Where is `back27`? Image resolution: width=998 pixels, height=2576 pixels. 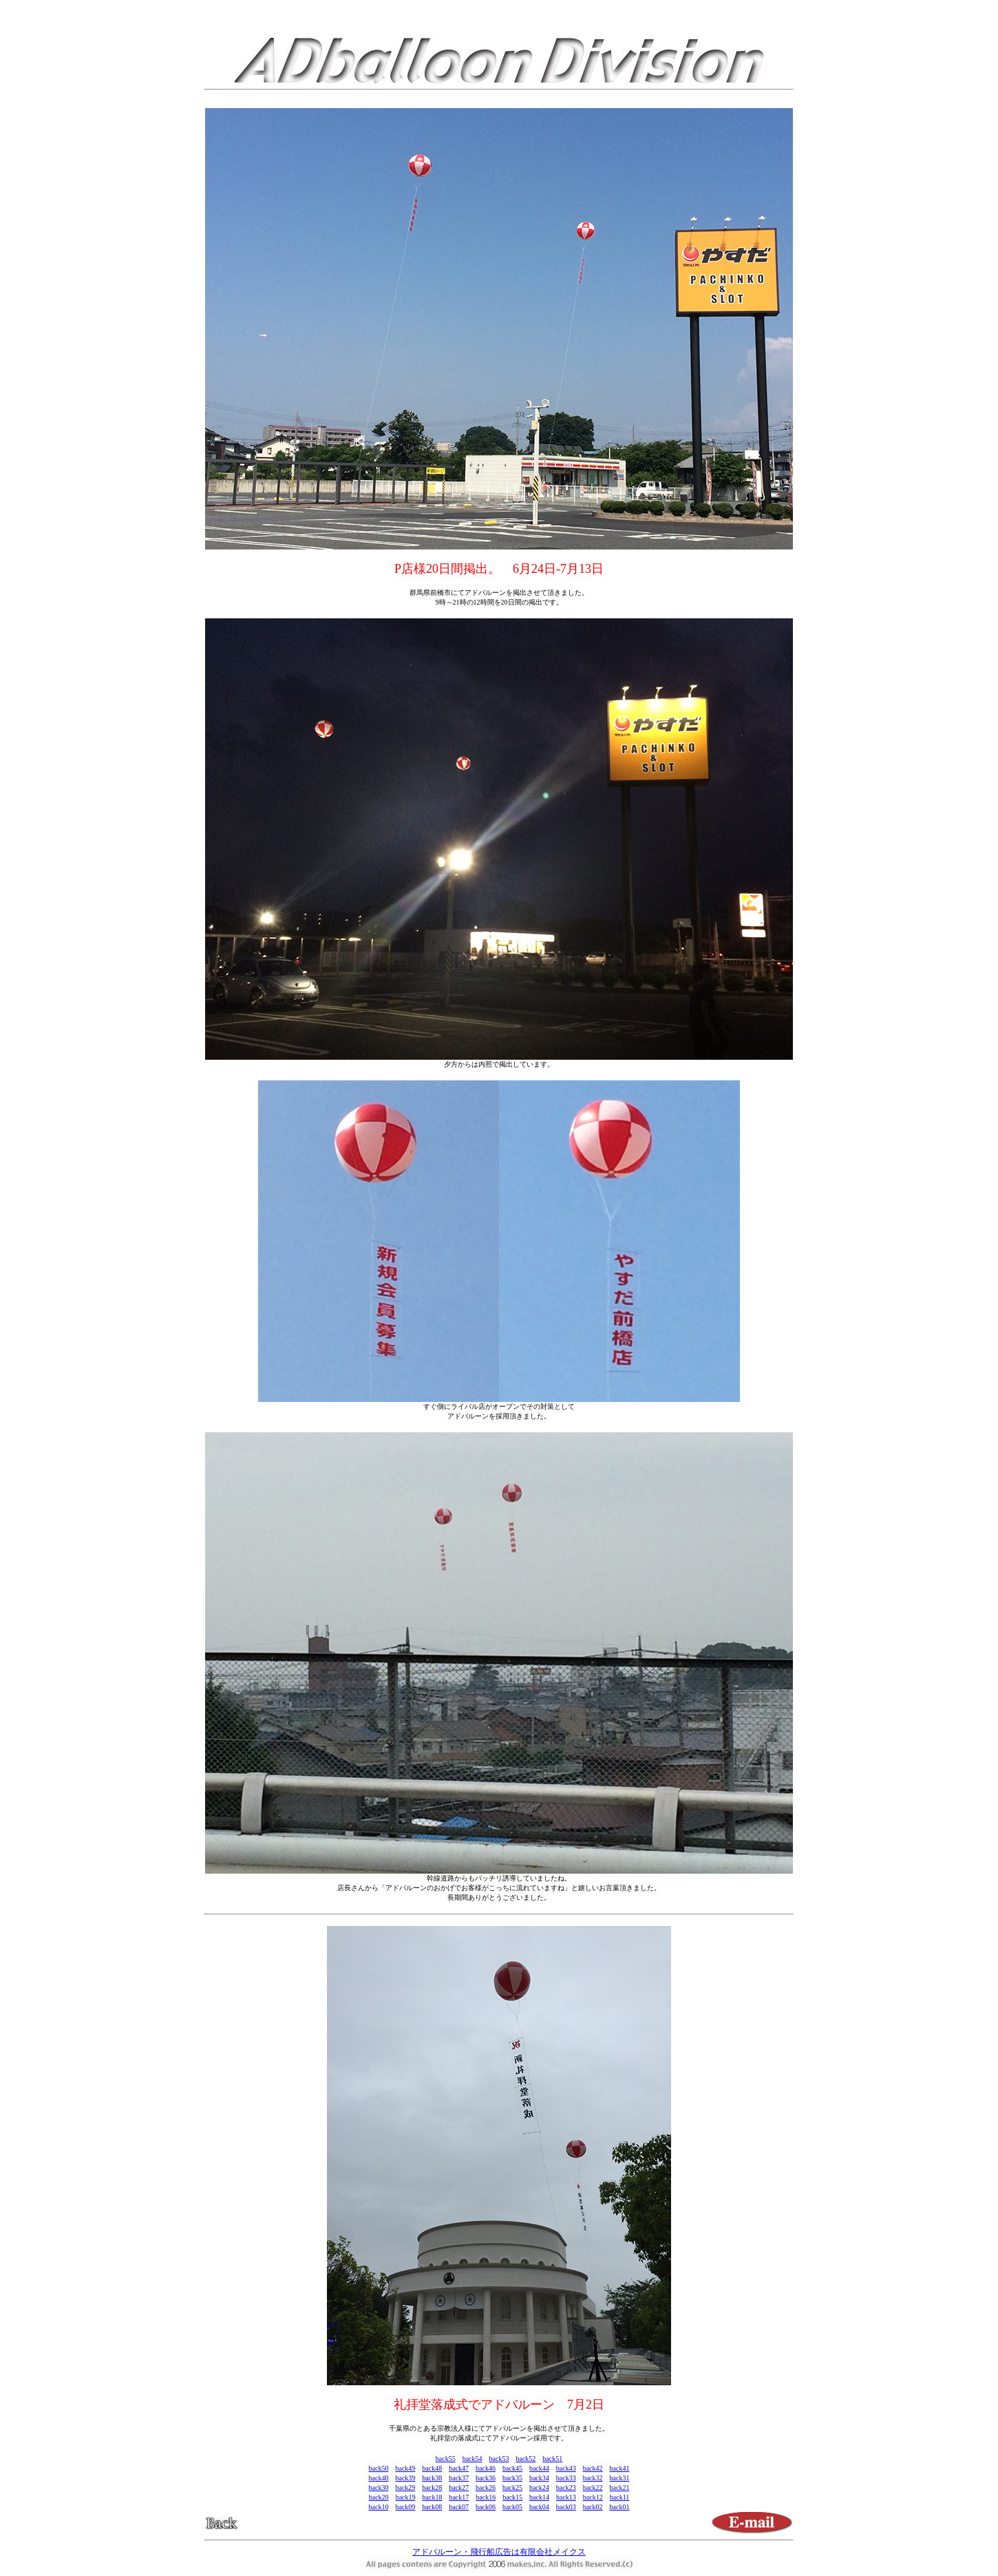 back27 is located at coordinates (459, 2487).